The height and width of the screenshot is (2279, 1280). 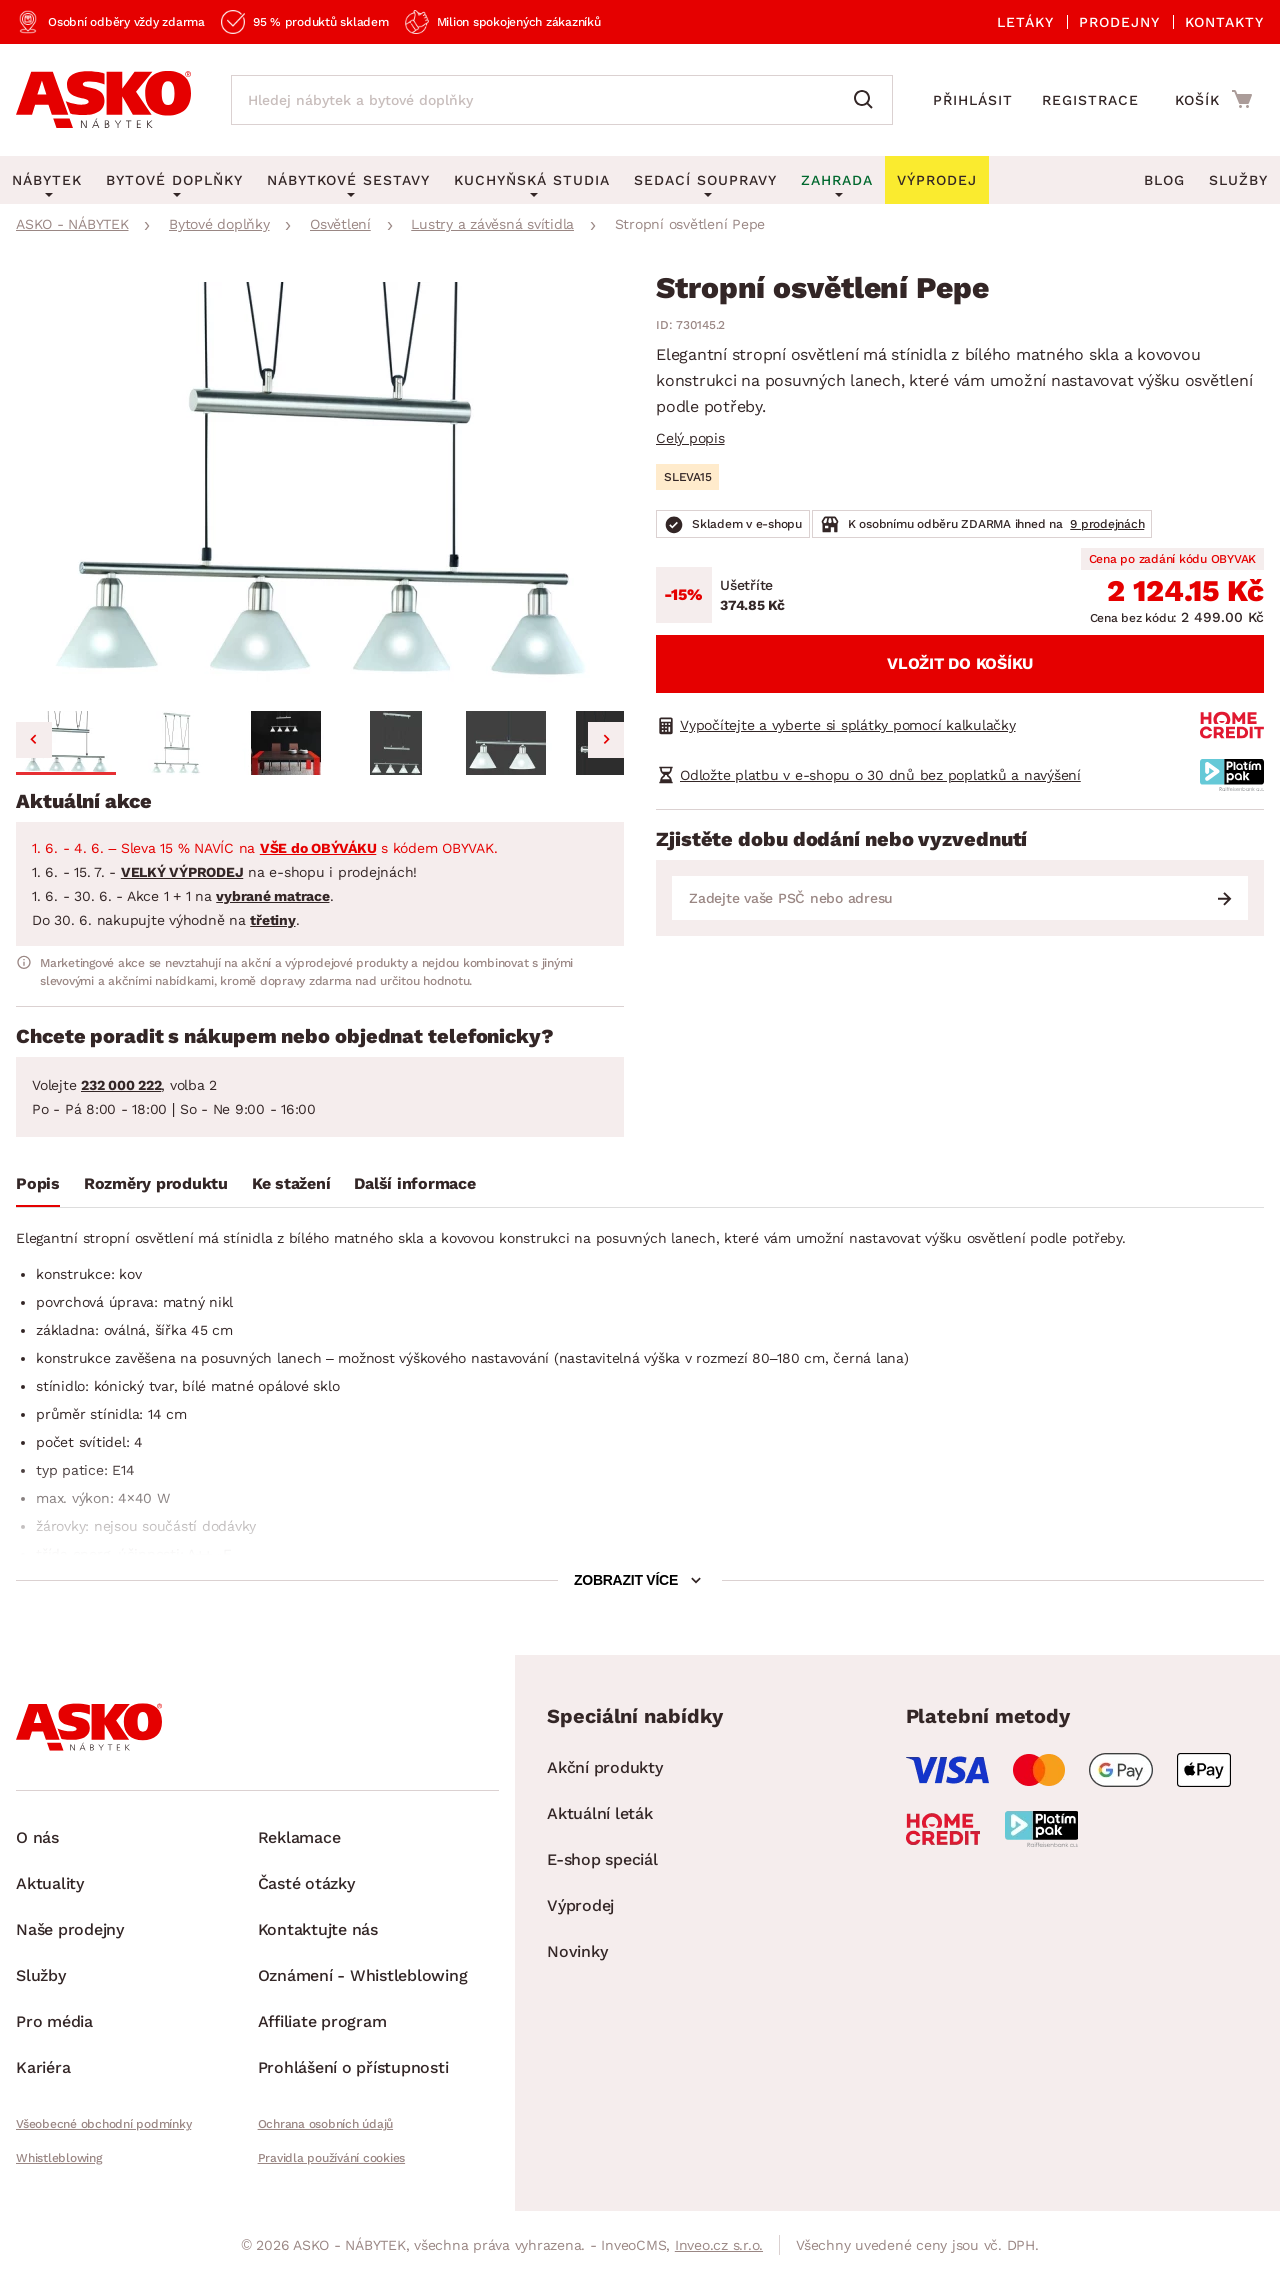 What do you see at coordinates (38, 1183) in the screenshot?
I see `Popis` at bounding box center [38, 1183].